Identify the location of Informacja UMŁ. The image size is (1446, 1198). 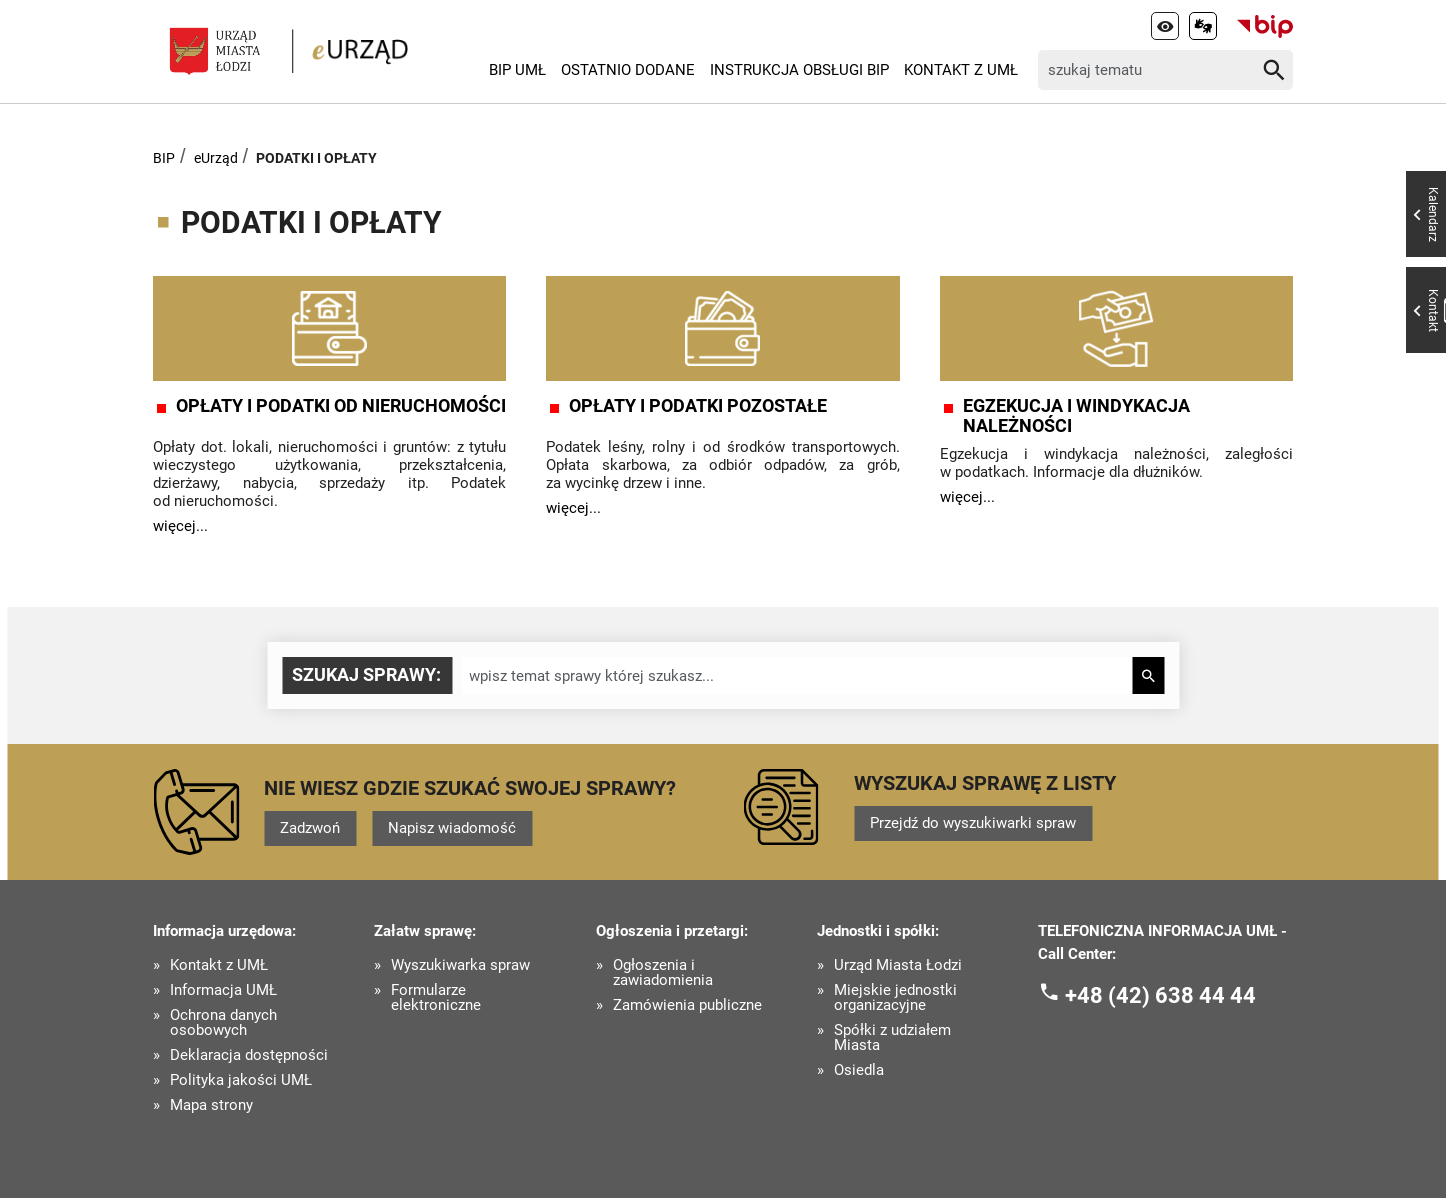
(223, 990).